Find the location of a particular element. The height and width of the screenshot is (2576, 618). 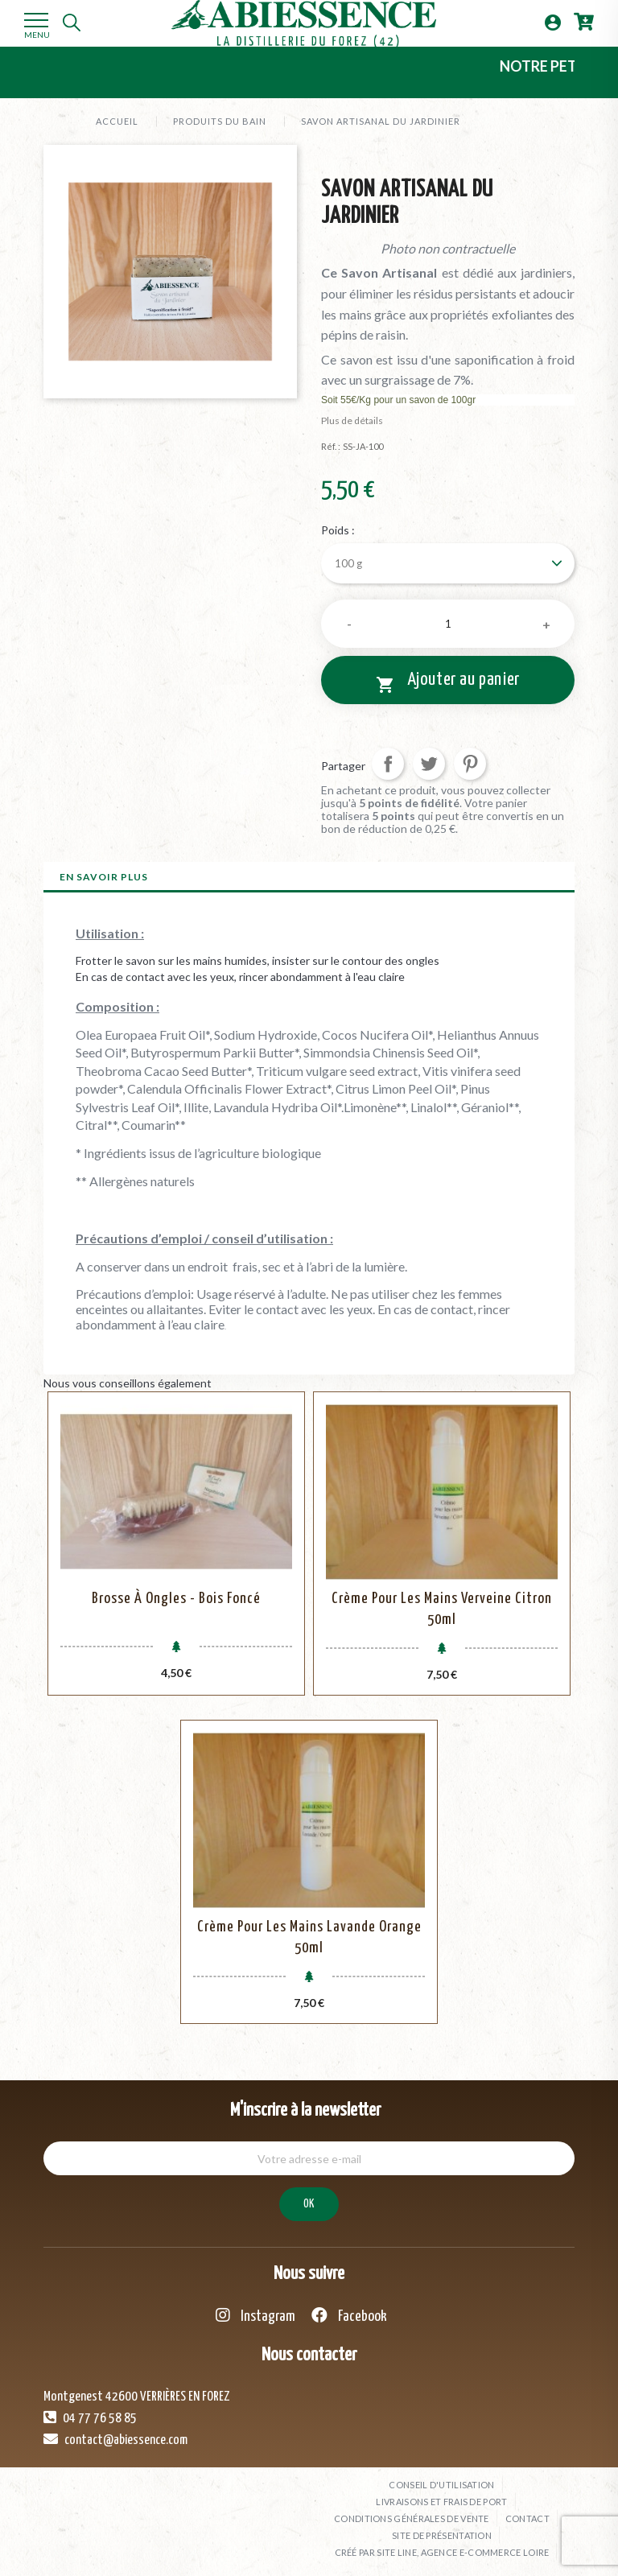

Livraisons et frais de port is located at coordinates (441, 2501).